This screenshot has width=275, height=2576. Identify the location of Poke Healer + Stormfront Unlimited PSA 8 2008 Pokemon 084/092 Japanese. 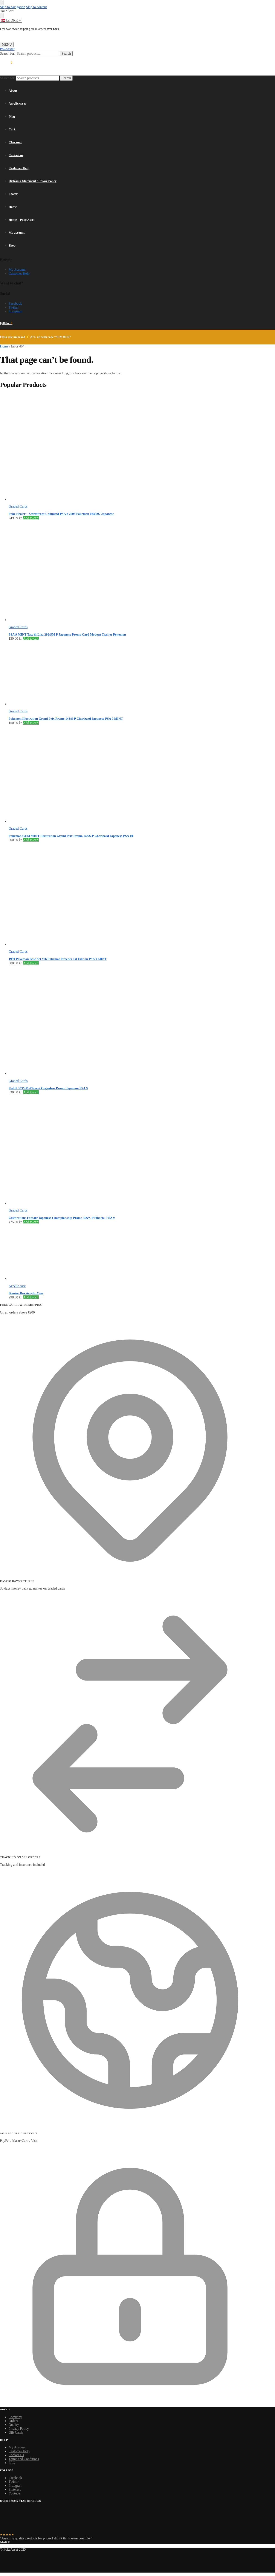
(61, 514).